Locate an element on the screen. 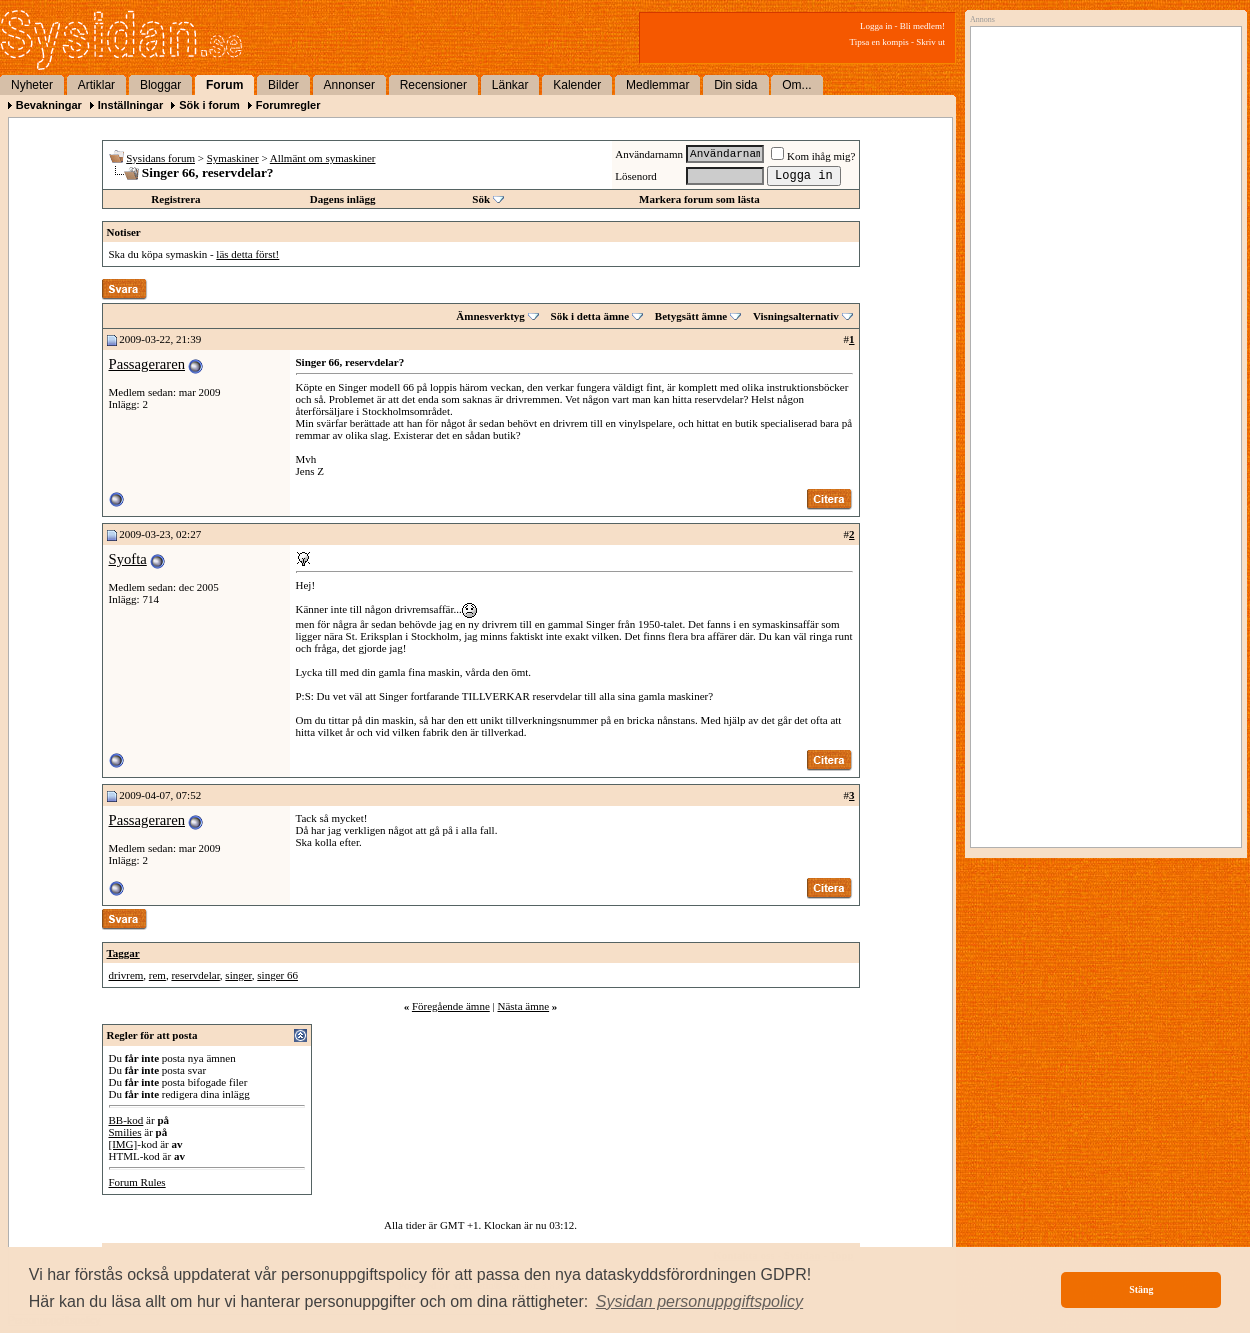 This screenshot has width=1250, height=1333. Inställningar is located at coordinates (130, 105).